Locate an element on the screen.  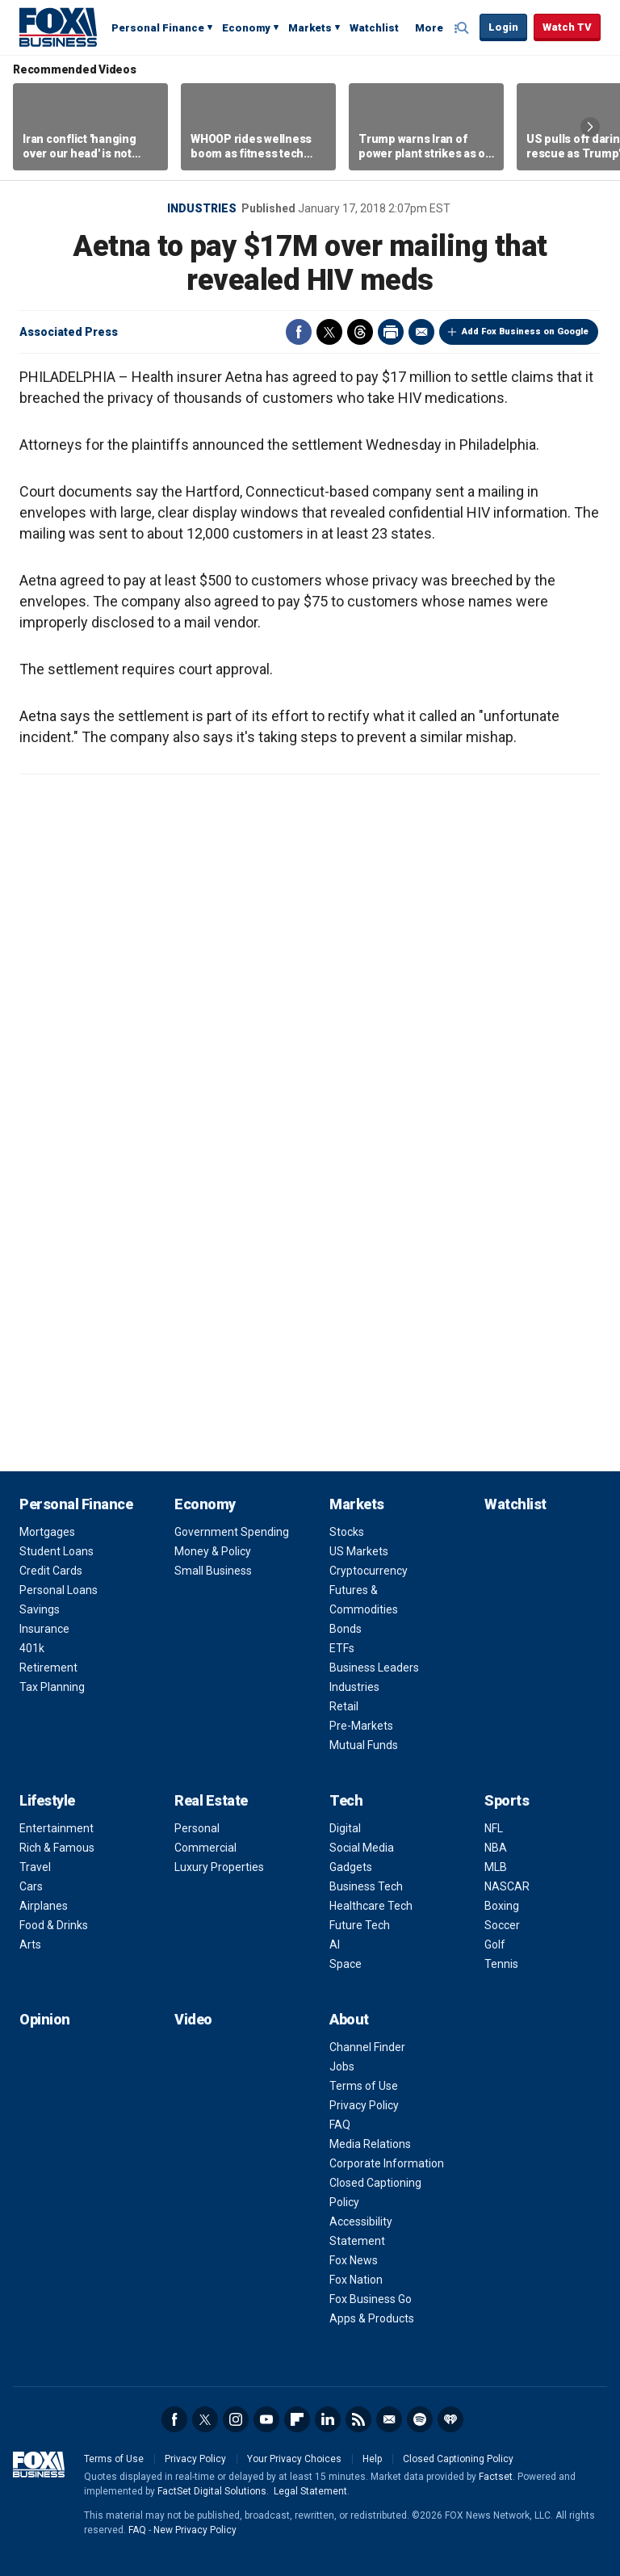
Tech is located at coordinates (345, 1800).